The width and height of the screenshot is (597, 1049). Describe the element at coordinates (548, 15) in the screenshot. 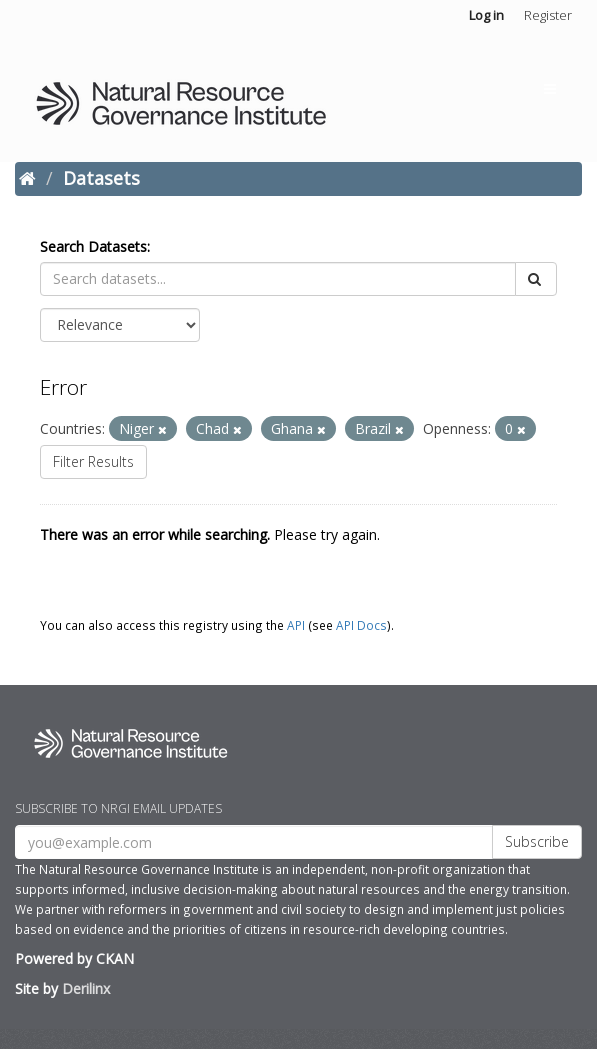

I see `Register` at that location.